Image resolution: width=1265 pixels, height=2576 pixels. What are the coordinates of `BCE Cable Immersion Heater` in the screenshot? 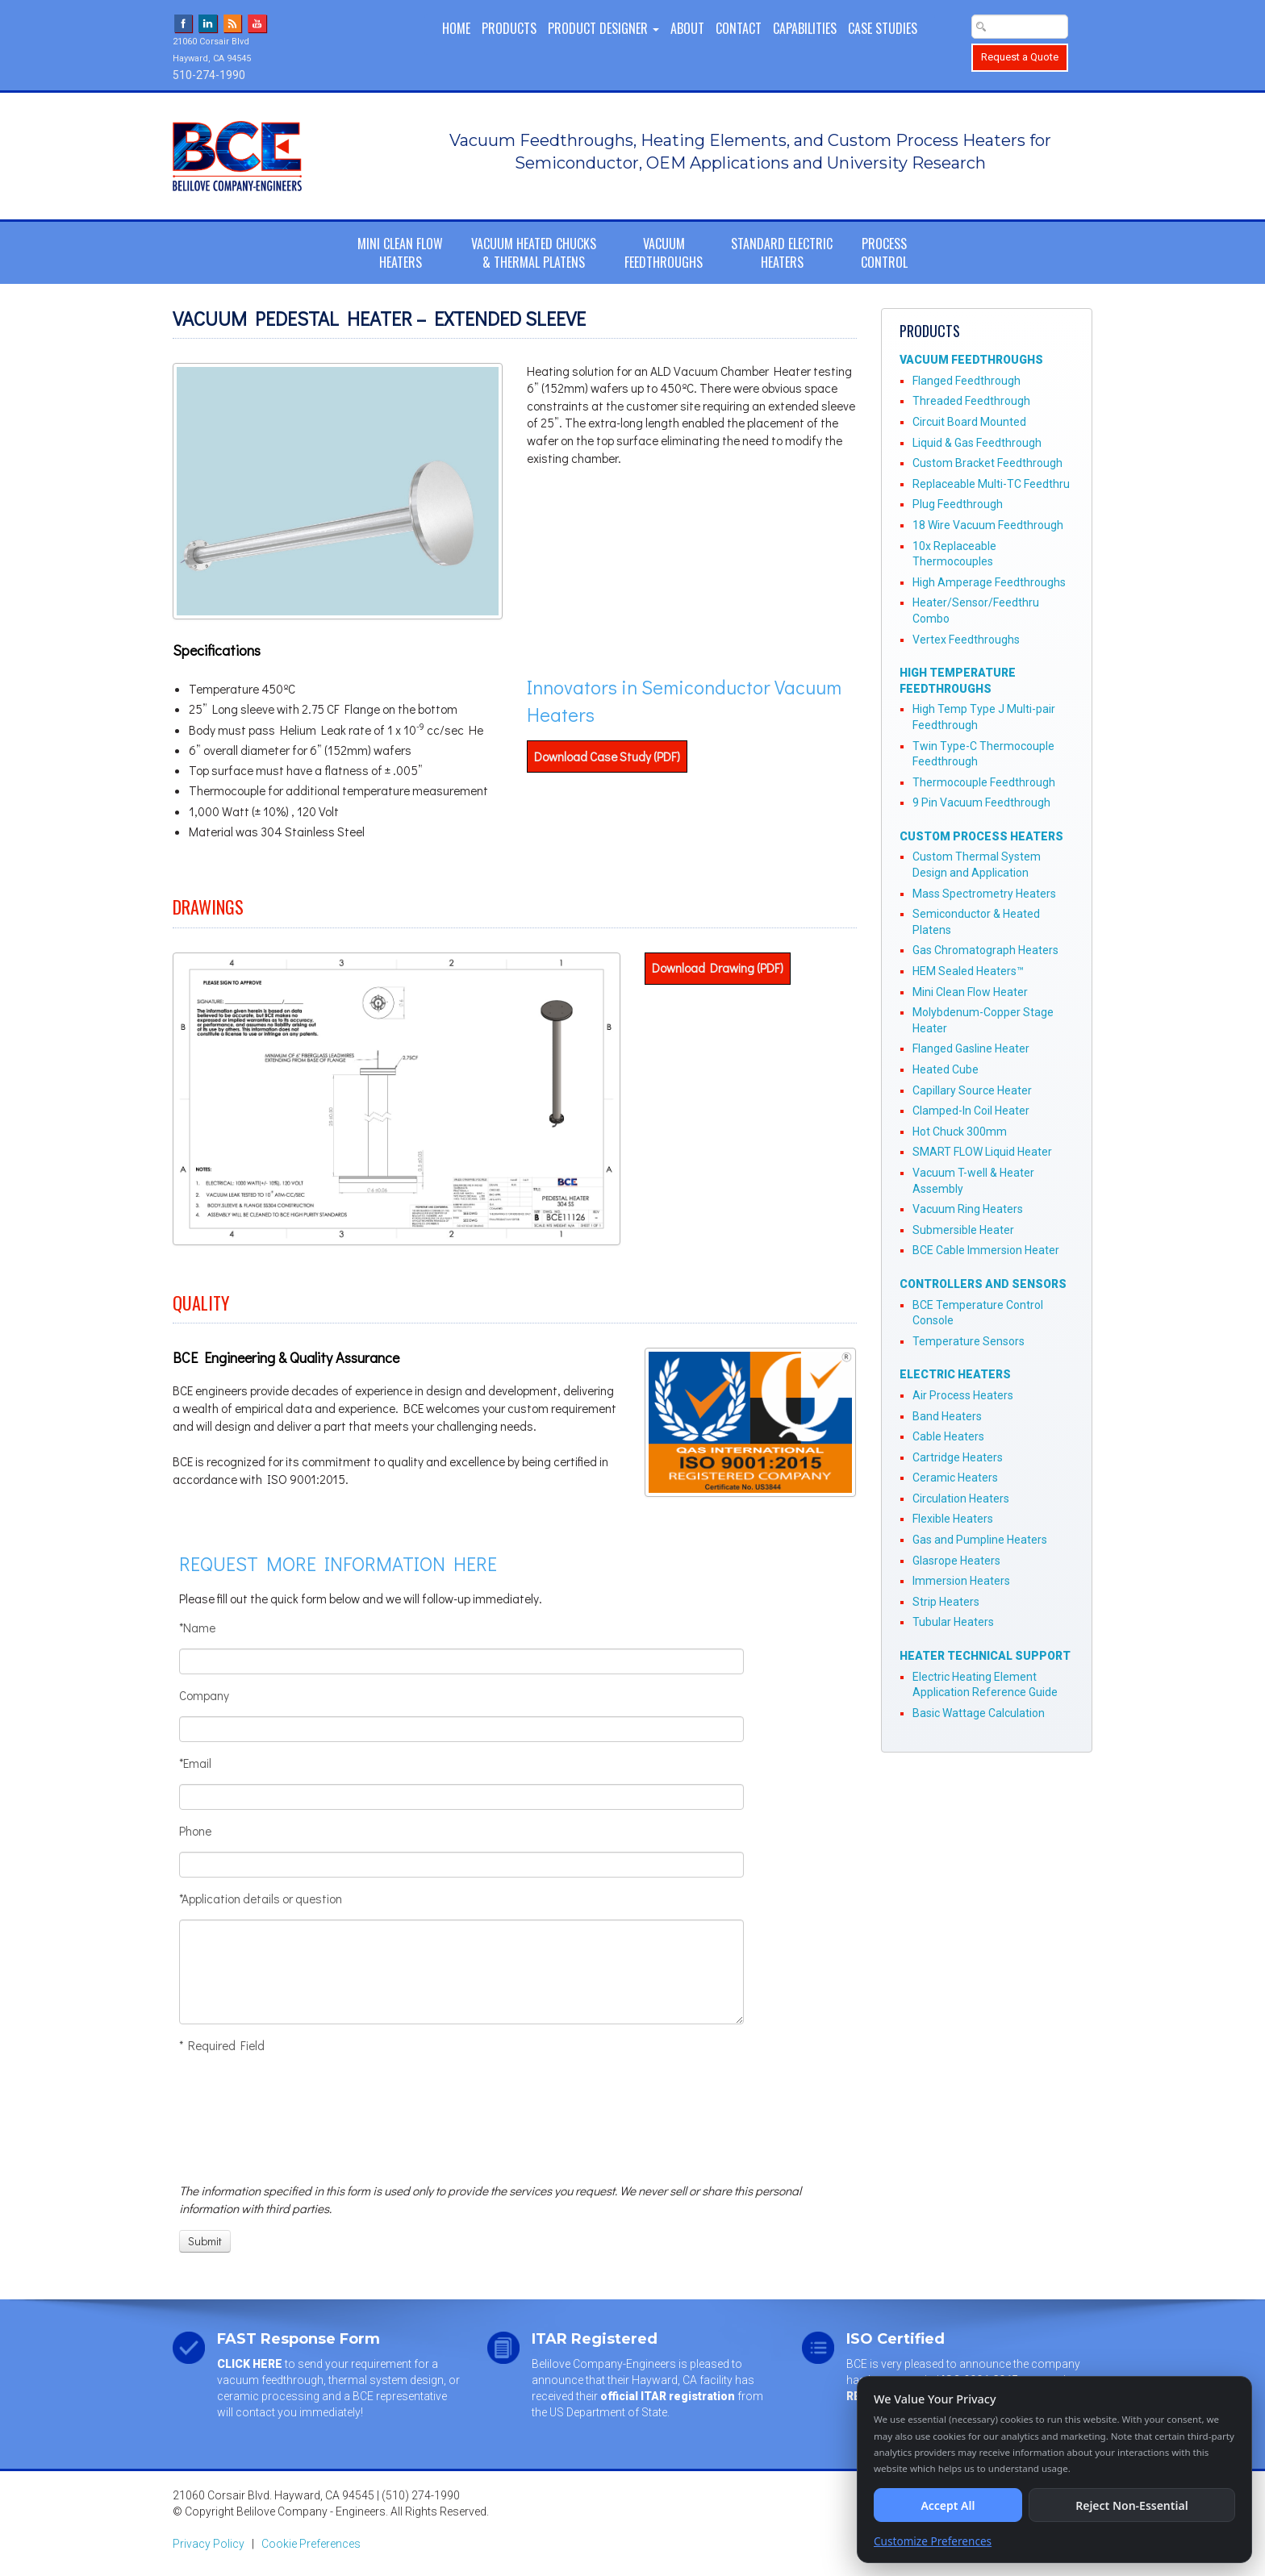 It's located at (985, 1250).